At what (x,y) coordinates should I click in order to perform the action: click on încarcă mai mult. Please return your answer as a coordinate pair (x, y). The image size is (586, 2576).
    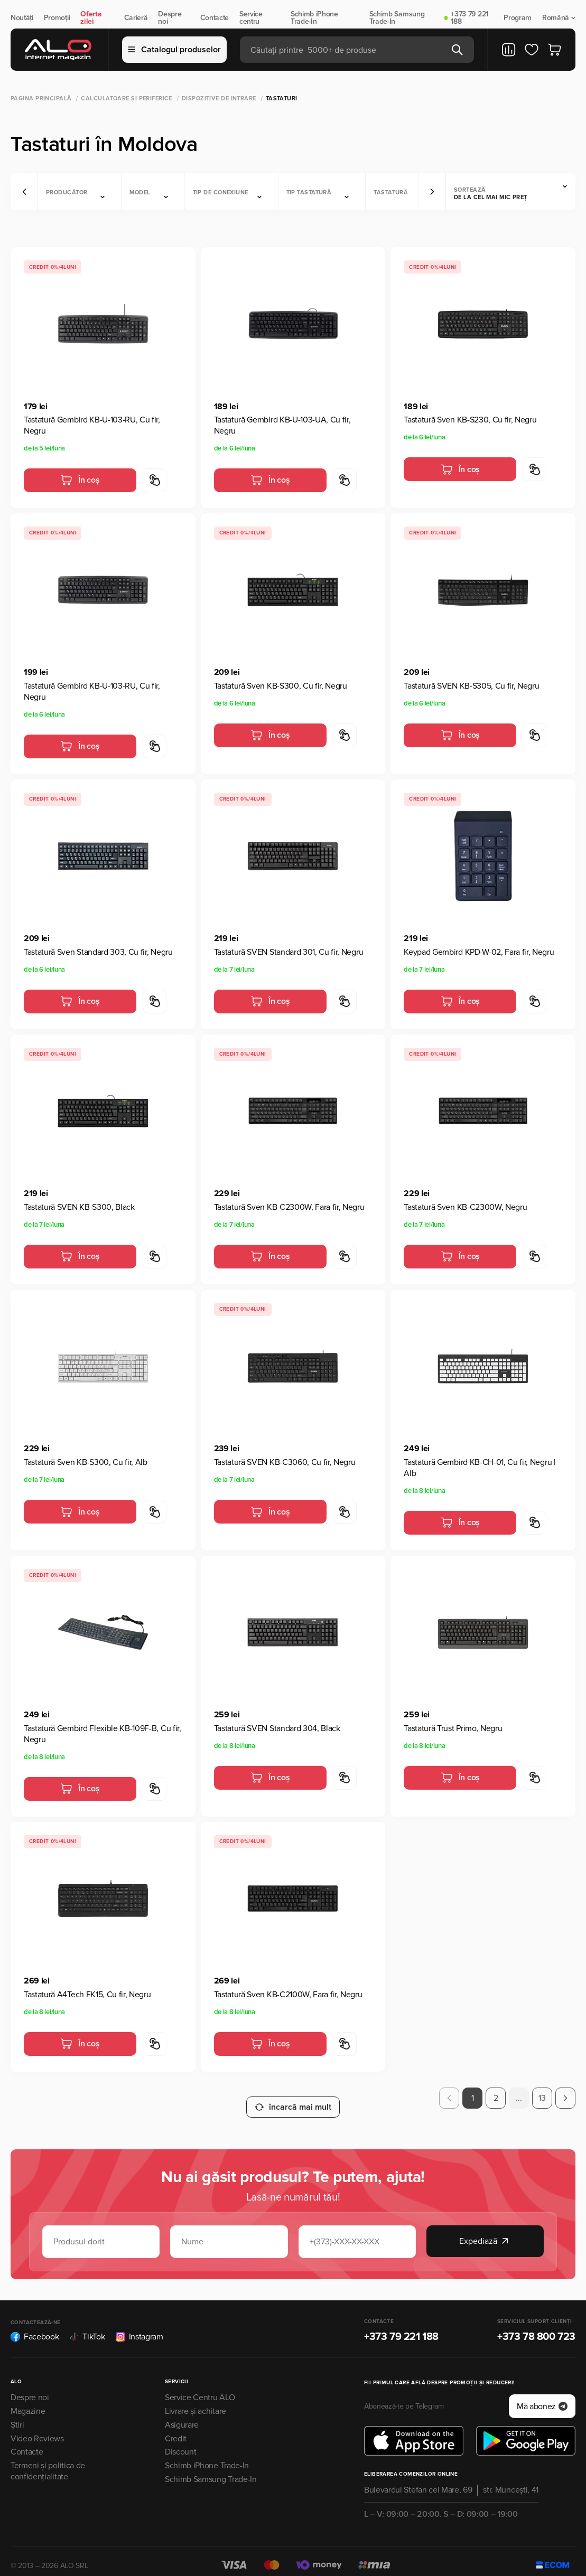
    Looking at the image, I should click on (293, 2098).